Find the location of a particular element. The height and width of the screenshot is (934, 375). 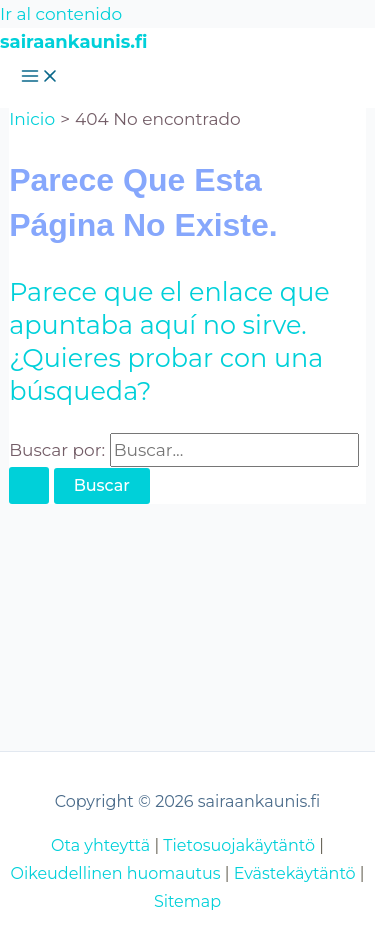

Oikeudellinen huomautus is located at coordinates (115, 873).